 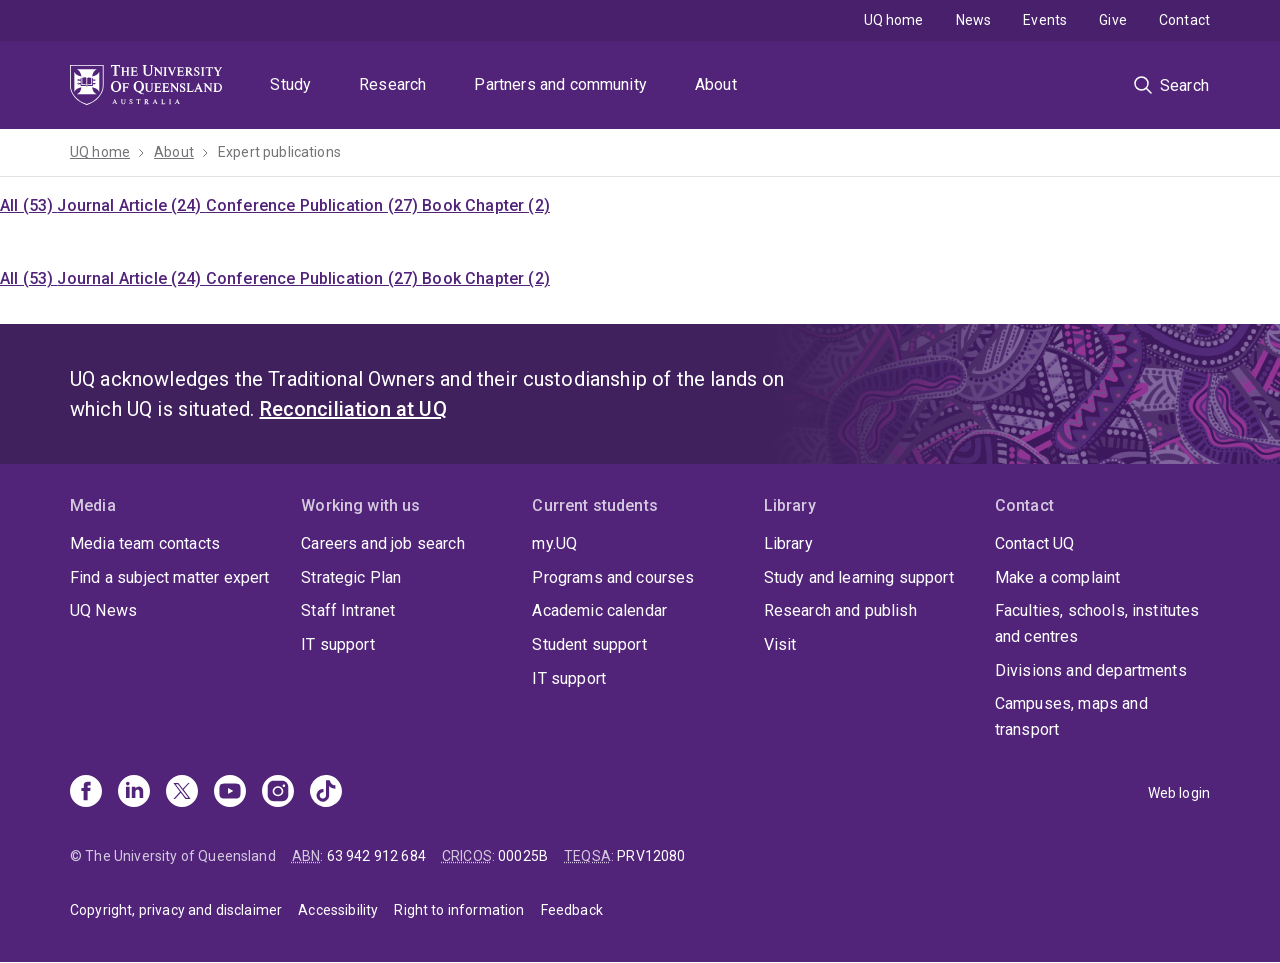 I want to click on Partners and community, so click(x=560, y=84).